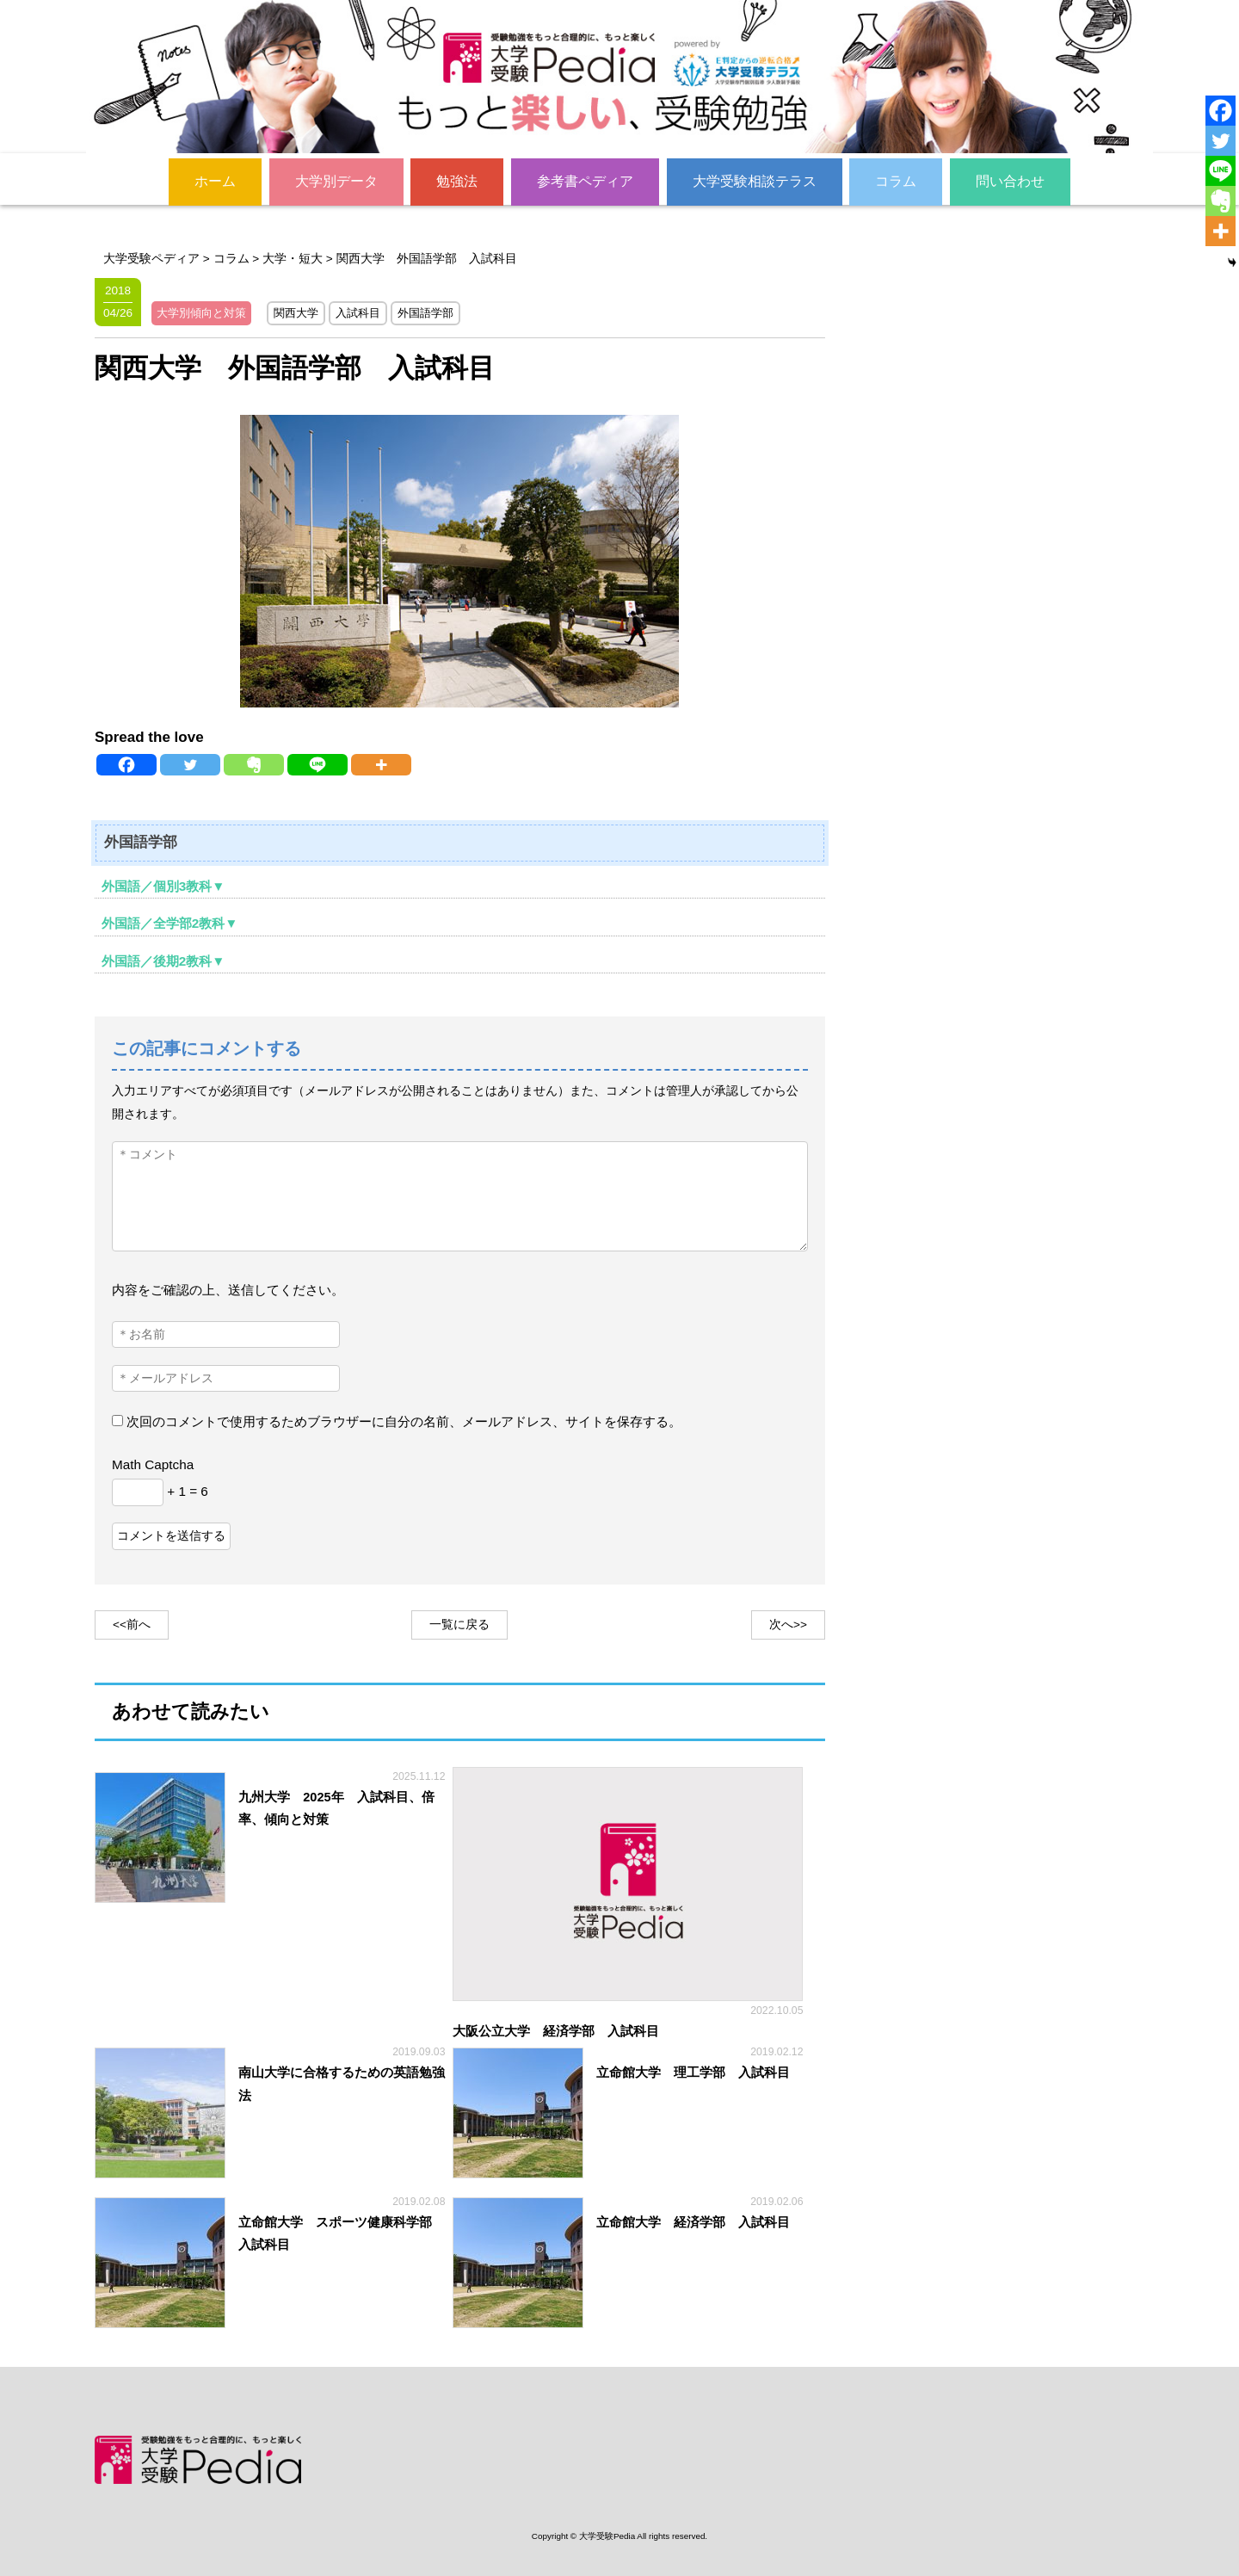 Image resolution: width=1239 pixels, height=2576 pixels. What do you see at coordinates (425, 312) in the screenshot?
I see `外国語学部` at bounding box center [425, 312].